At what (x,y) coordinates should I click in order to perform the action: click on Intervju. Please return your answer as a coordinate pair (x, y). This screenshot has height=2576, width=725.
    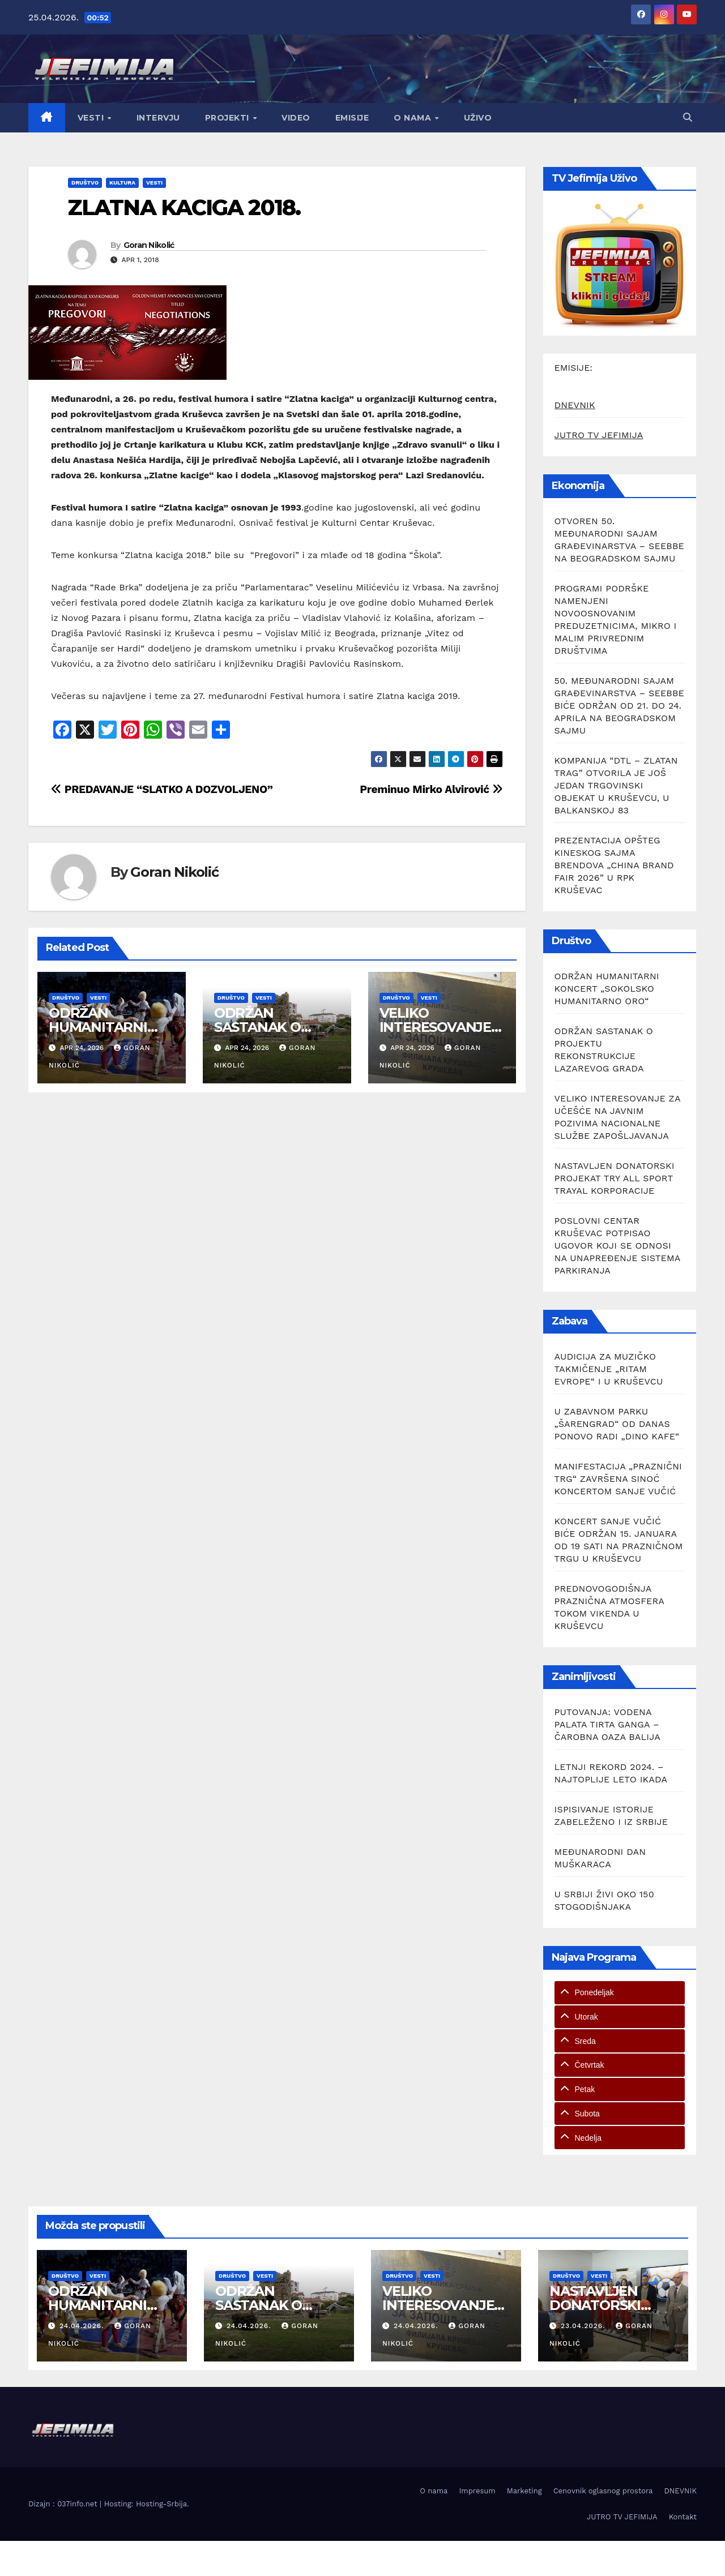
    Looking at the image, I should click on (158, 118).